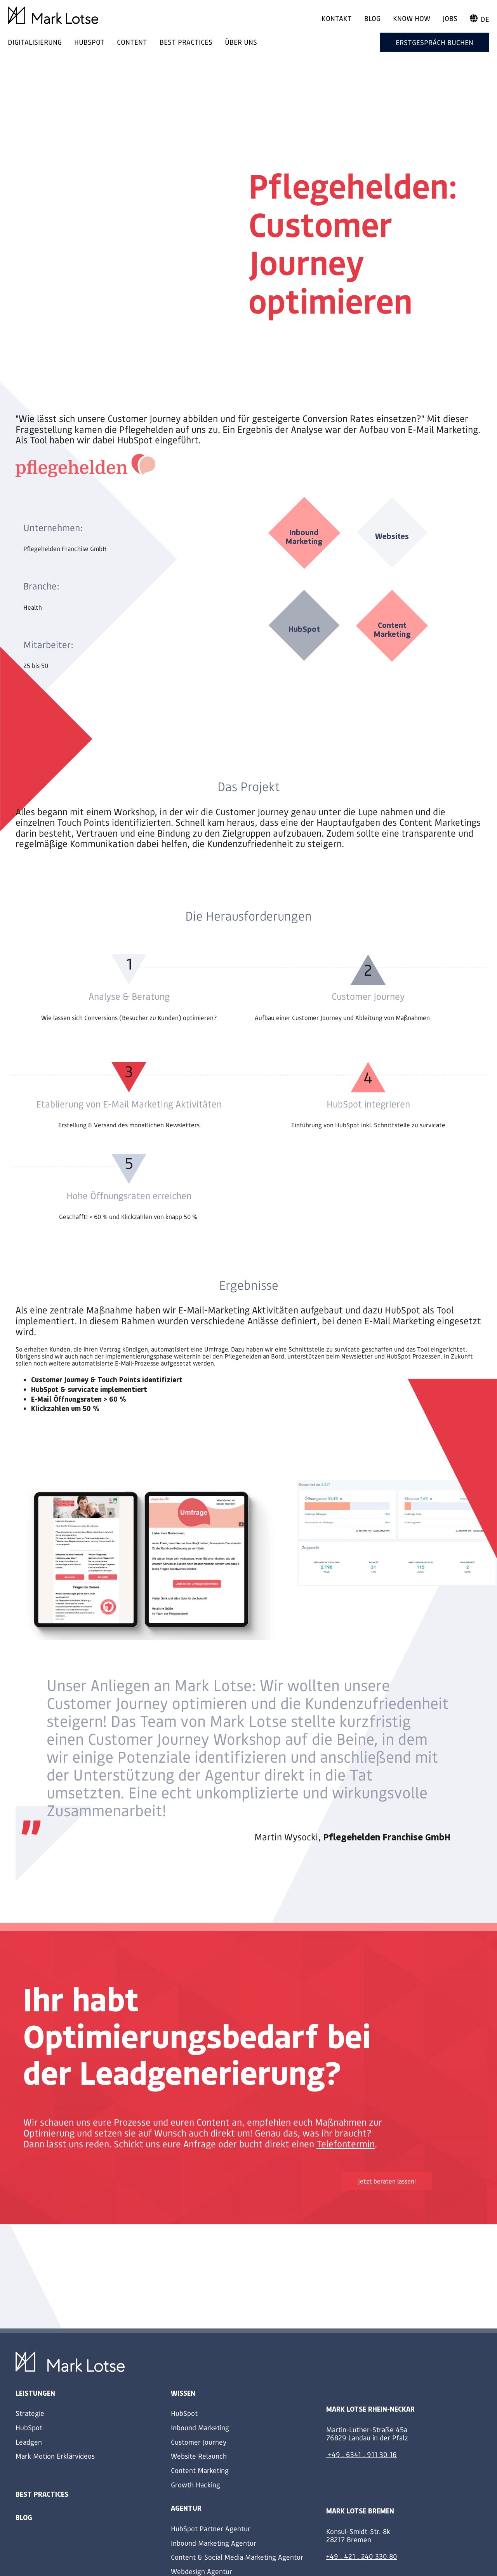 This screenshot has width=497, height=2576. I want to click on +49 . 6341 . 911 30 16, so click(362, 2454).